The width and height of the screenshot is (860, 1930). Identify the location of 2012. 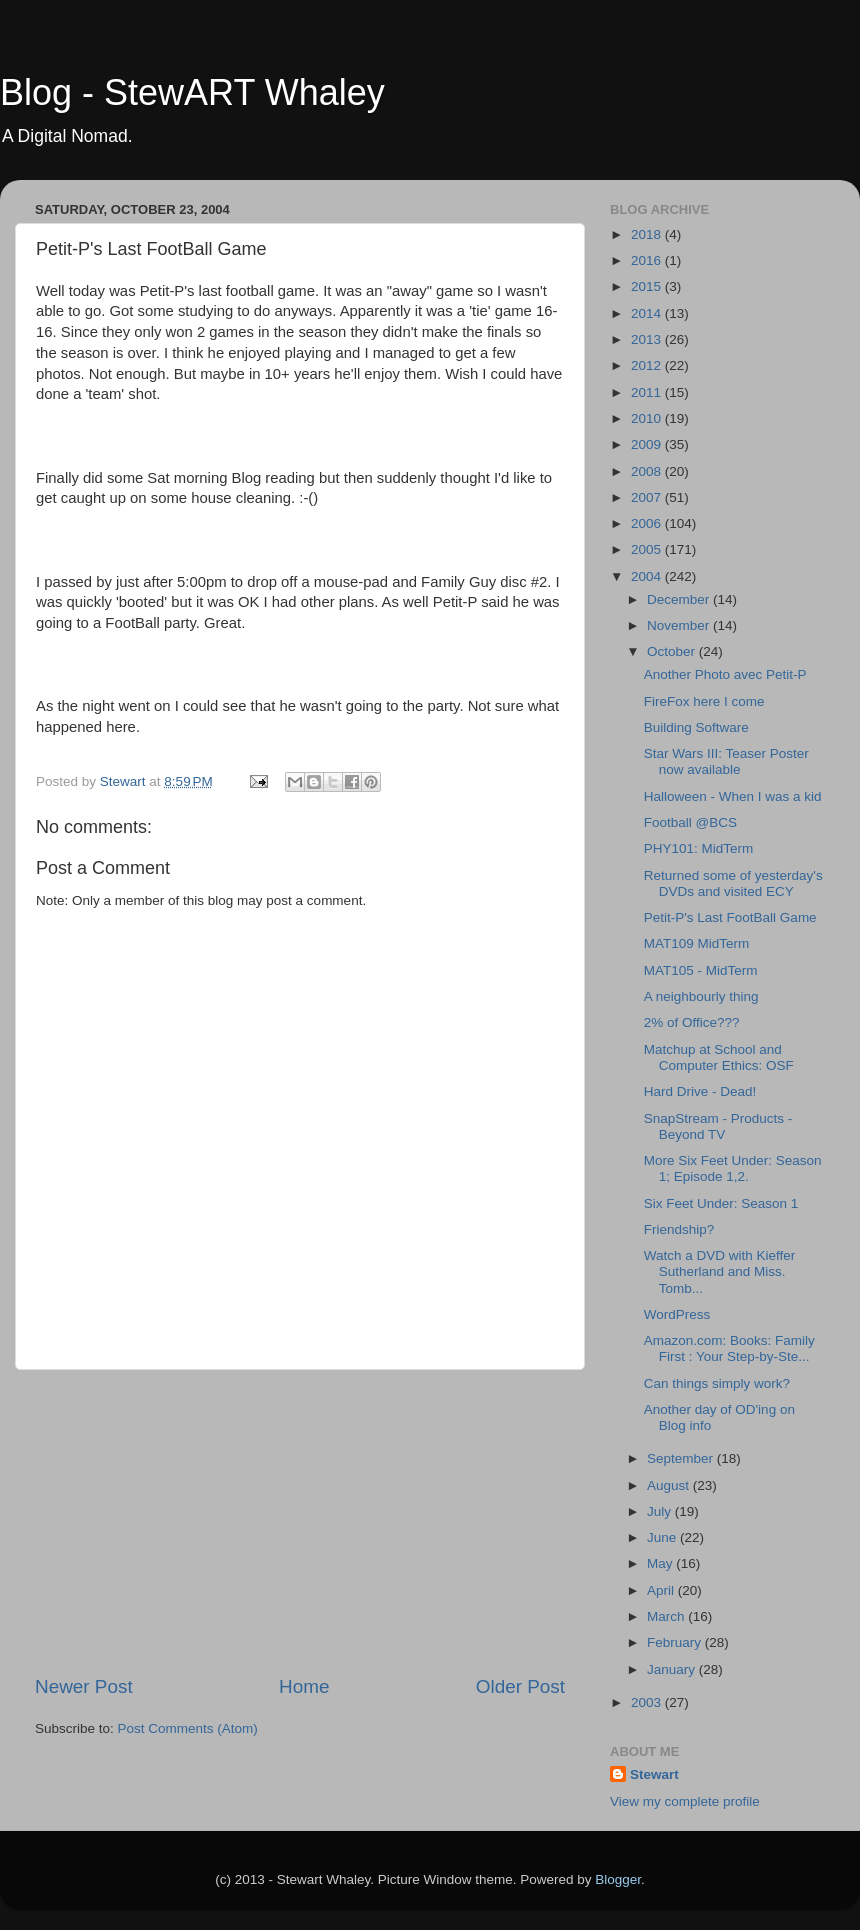
(648, 365).